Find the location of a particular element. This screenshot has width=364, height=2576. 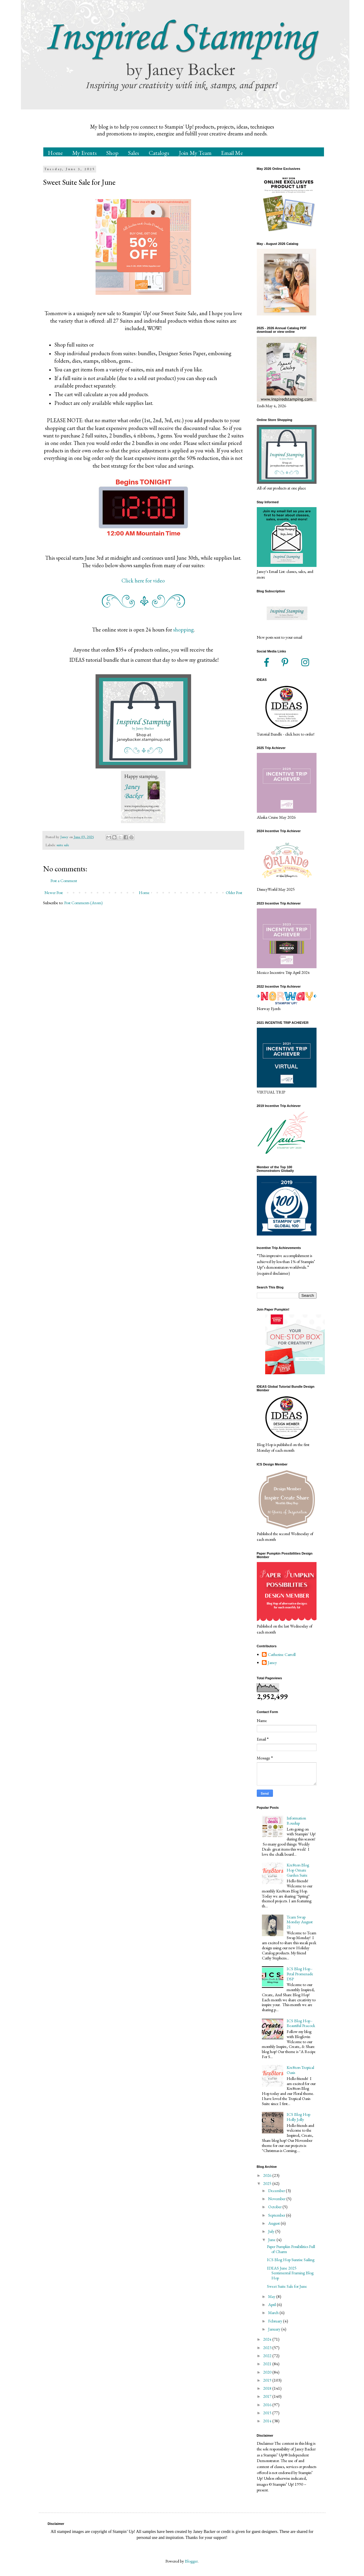

Email Me is located at coordinates (232, 153).